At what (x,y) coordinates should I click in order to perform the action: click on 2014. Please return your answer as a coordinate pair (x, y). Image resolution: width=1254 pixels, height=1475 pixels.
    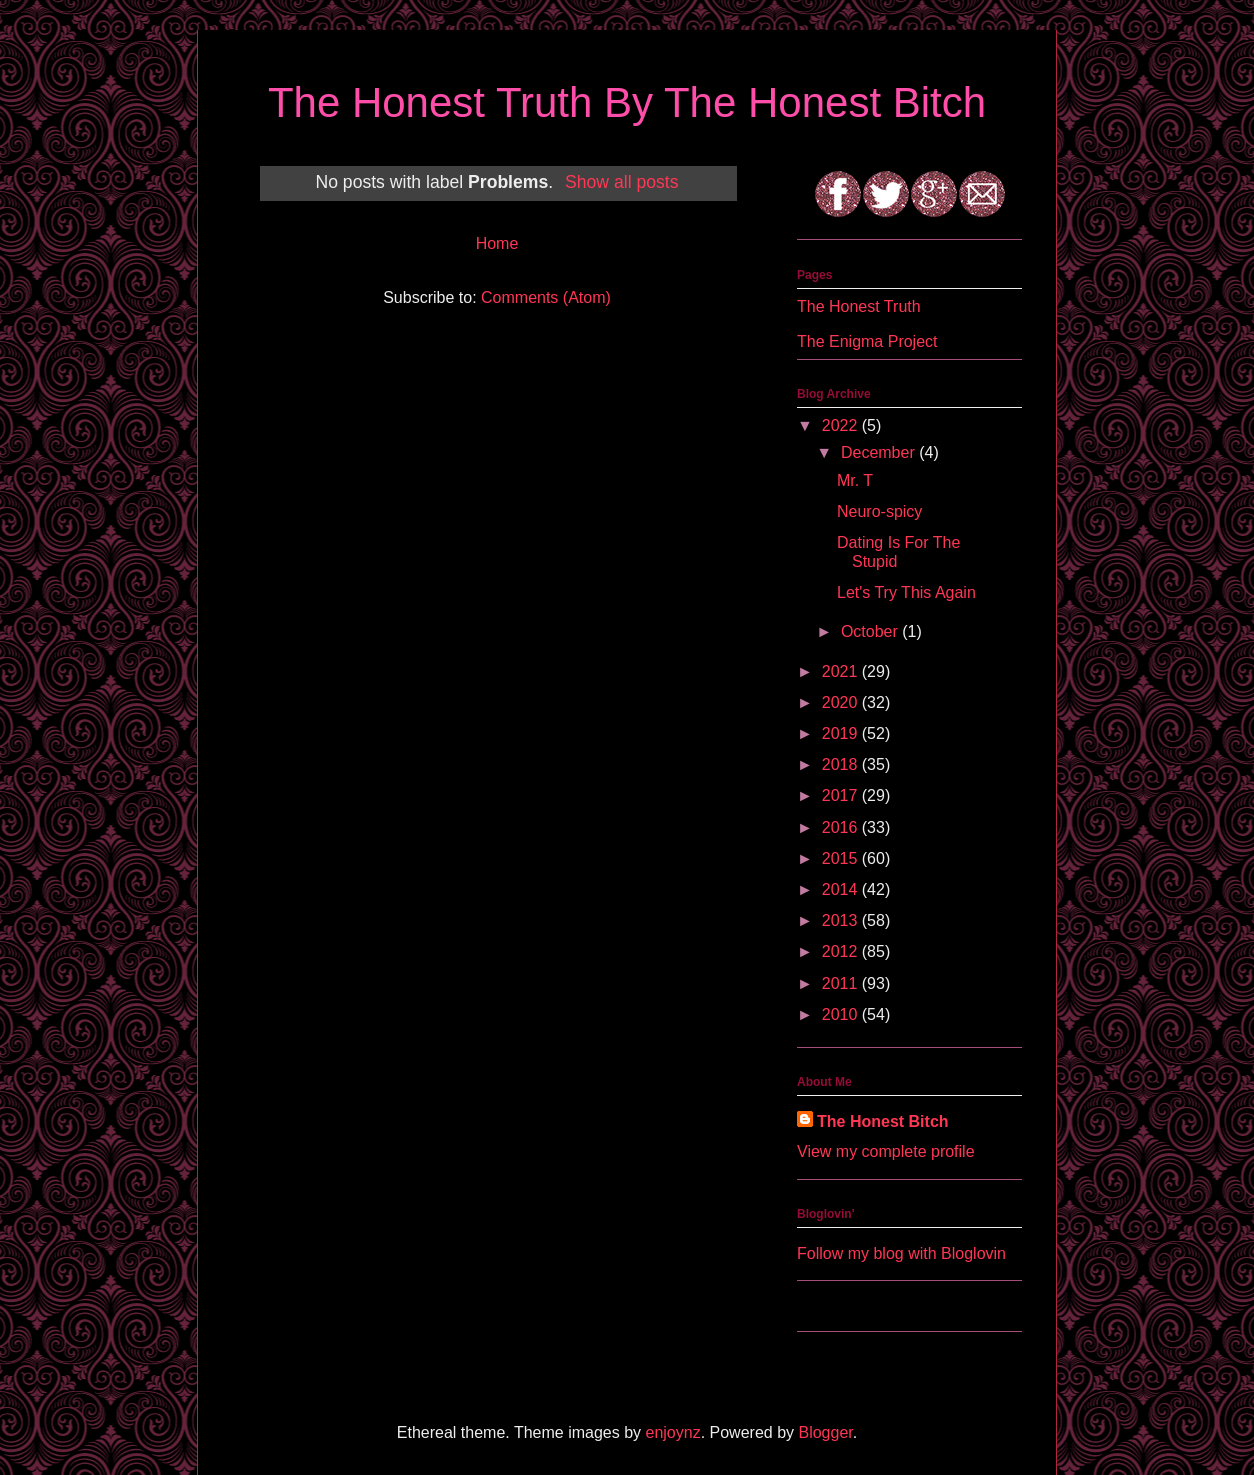
    Looking at the image, I should click on (842, 889).